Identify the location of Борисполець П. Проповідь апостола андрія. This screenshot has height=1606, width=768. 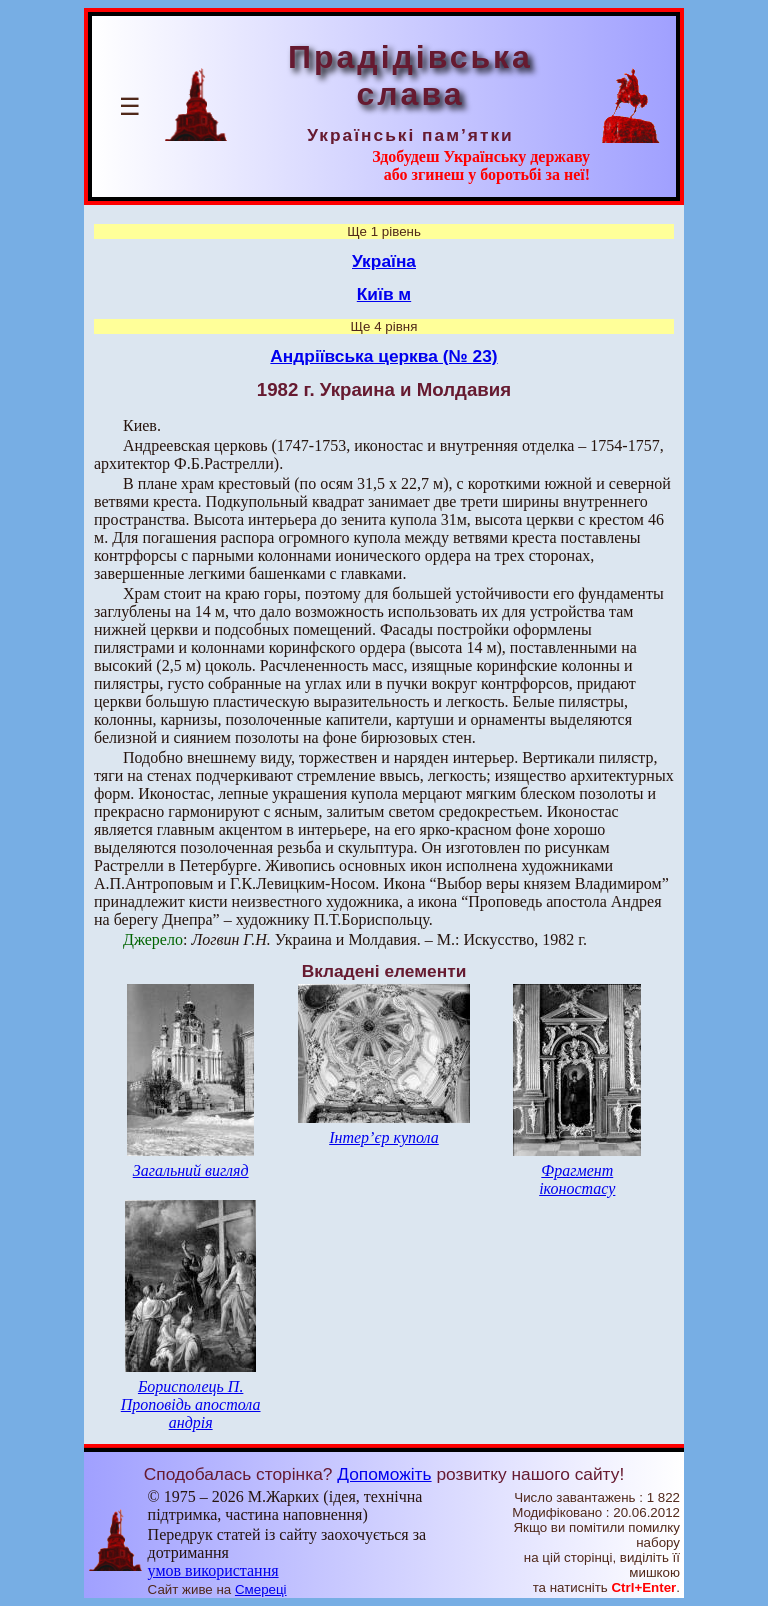
(191, 1404).